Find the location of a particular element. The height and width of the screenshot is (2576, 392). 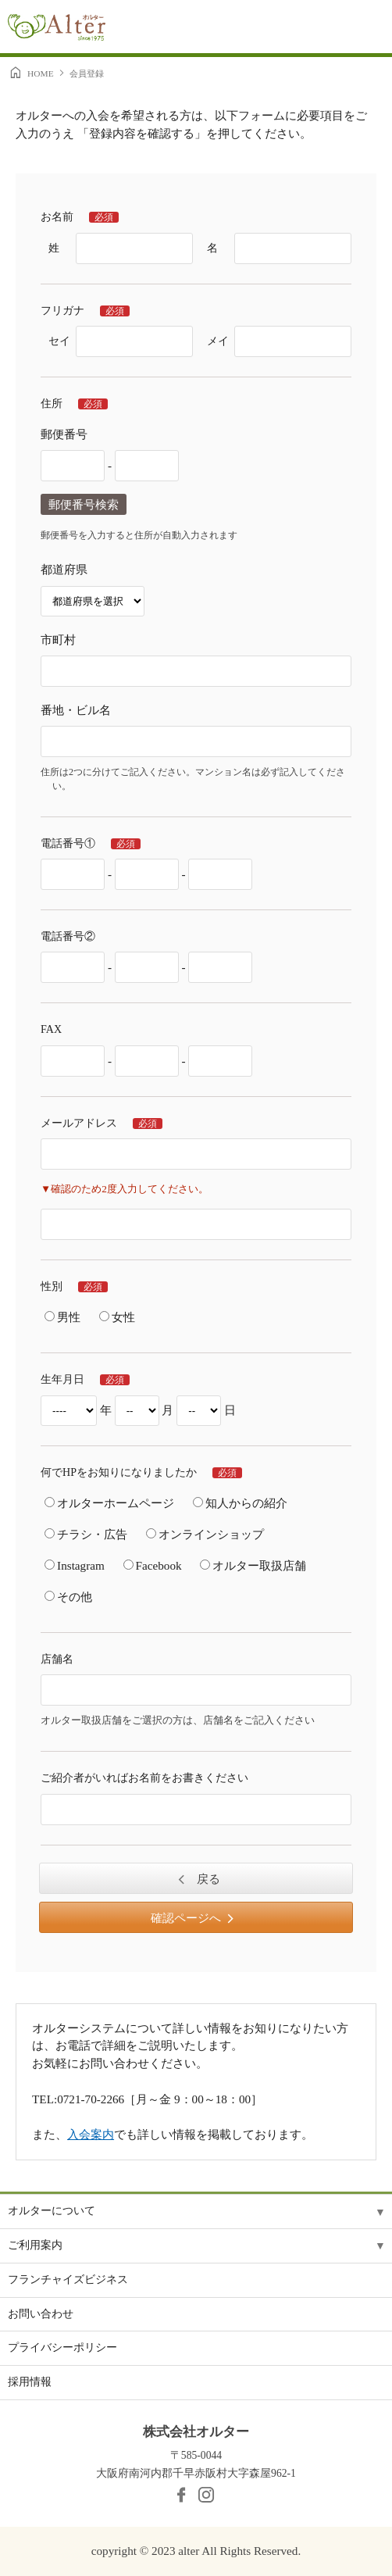

オルターホームページ is located at coordinates (109, 1503).